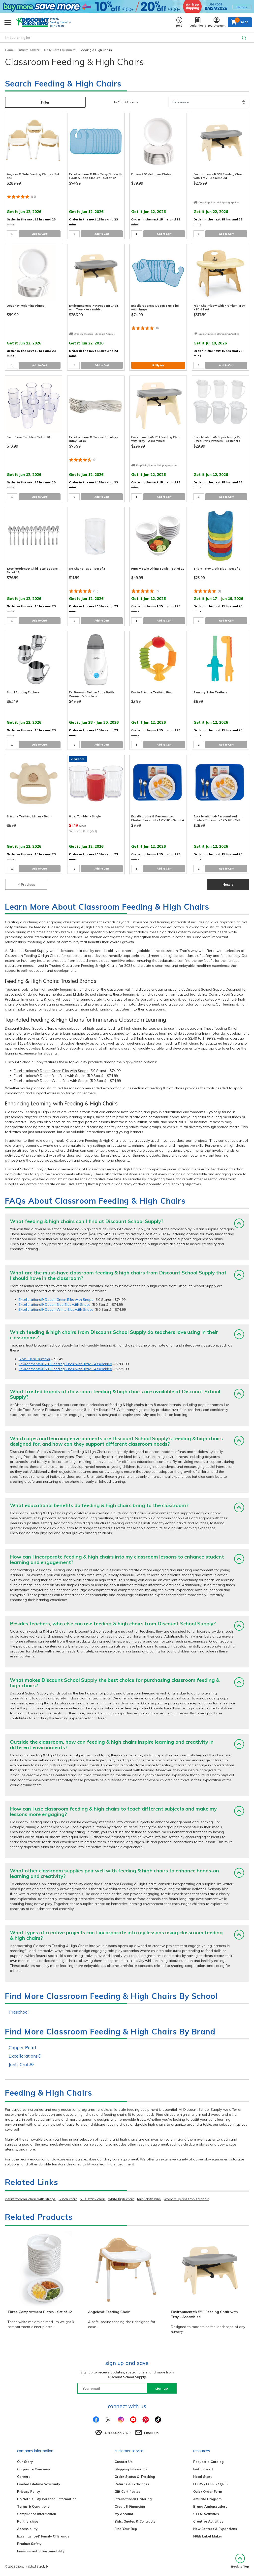 This screenshot has width=254, height=2576. What do you see at coordinates (149, 2199) in the screenshot?
I see `terry cloth bibs` at bounding box center [149, 2199].